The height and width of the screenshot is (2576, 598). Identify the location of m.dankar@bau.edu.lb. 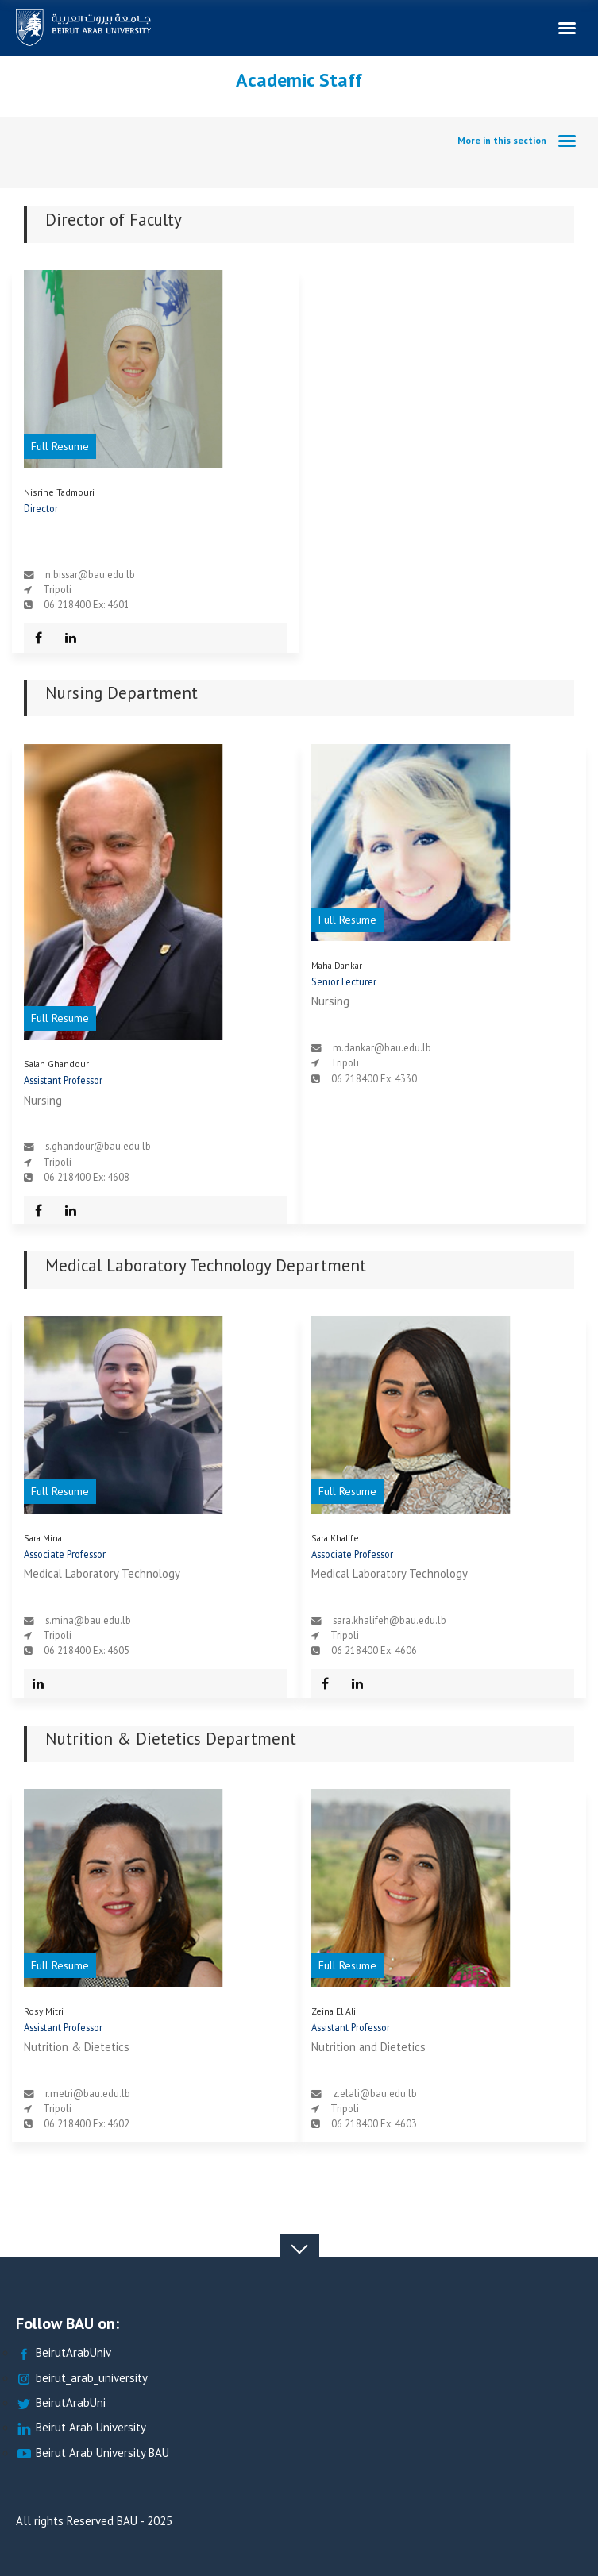
(382, 1047).